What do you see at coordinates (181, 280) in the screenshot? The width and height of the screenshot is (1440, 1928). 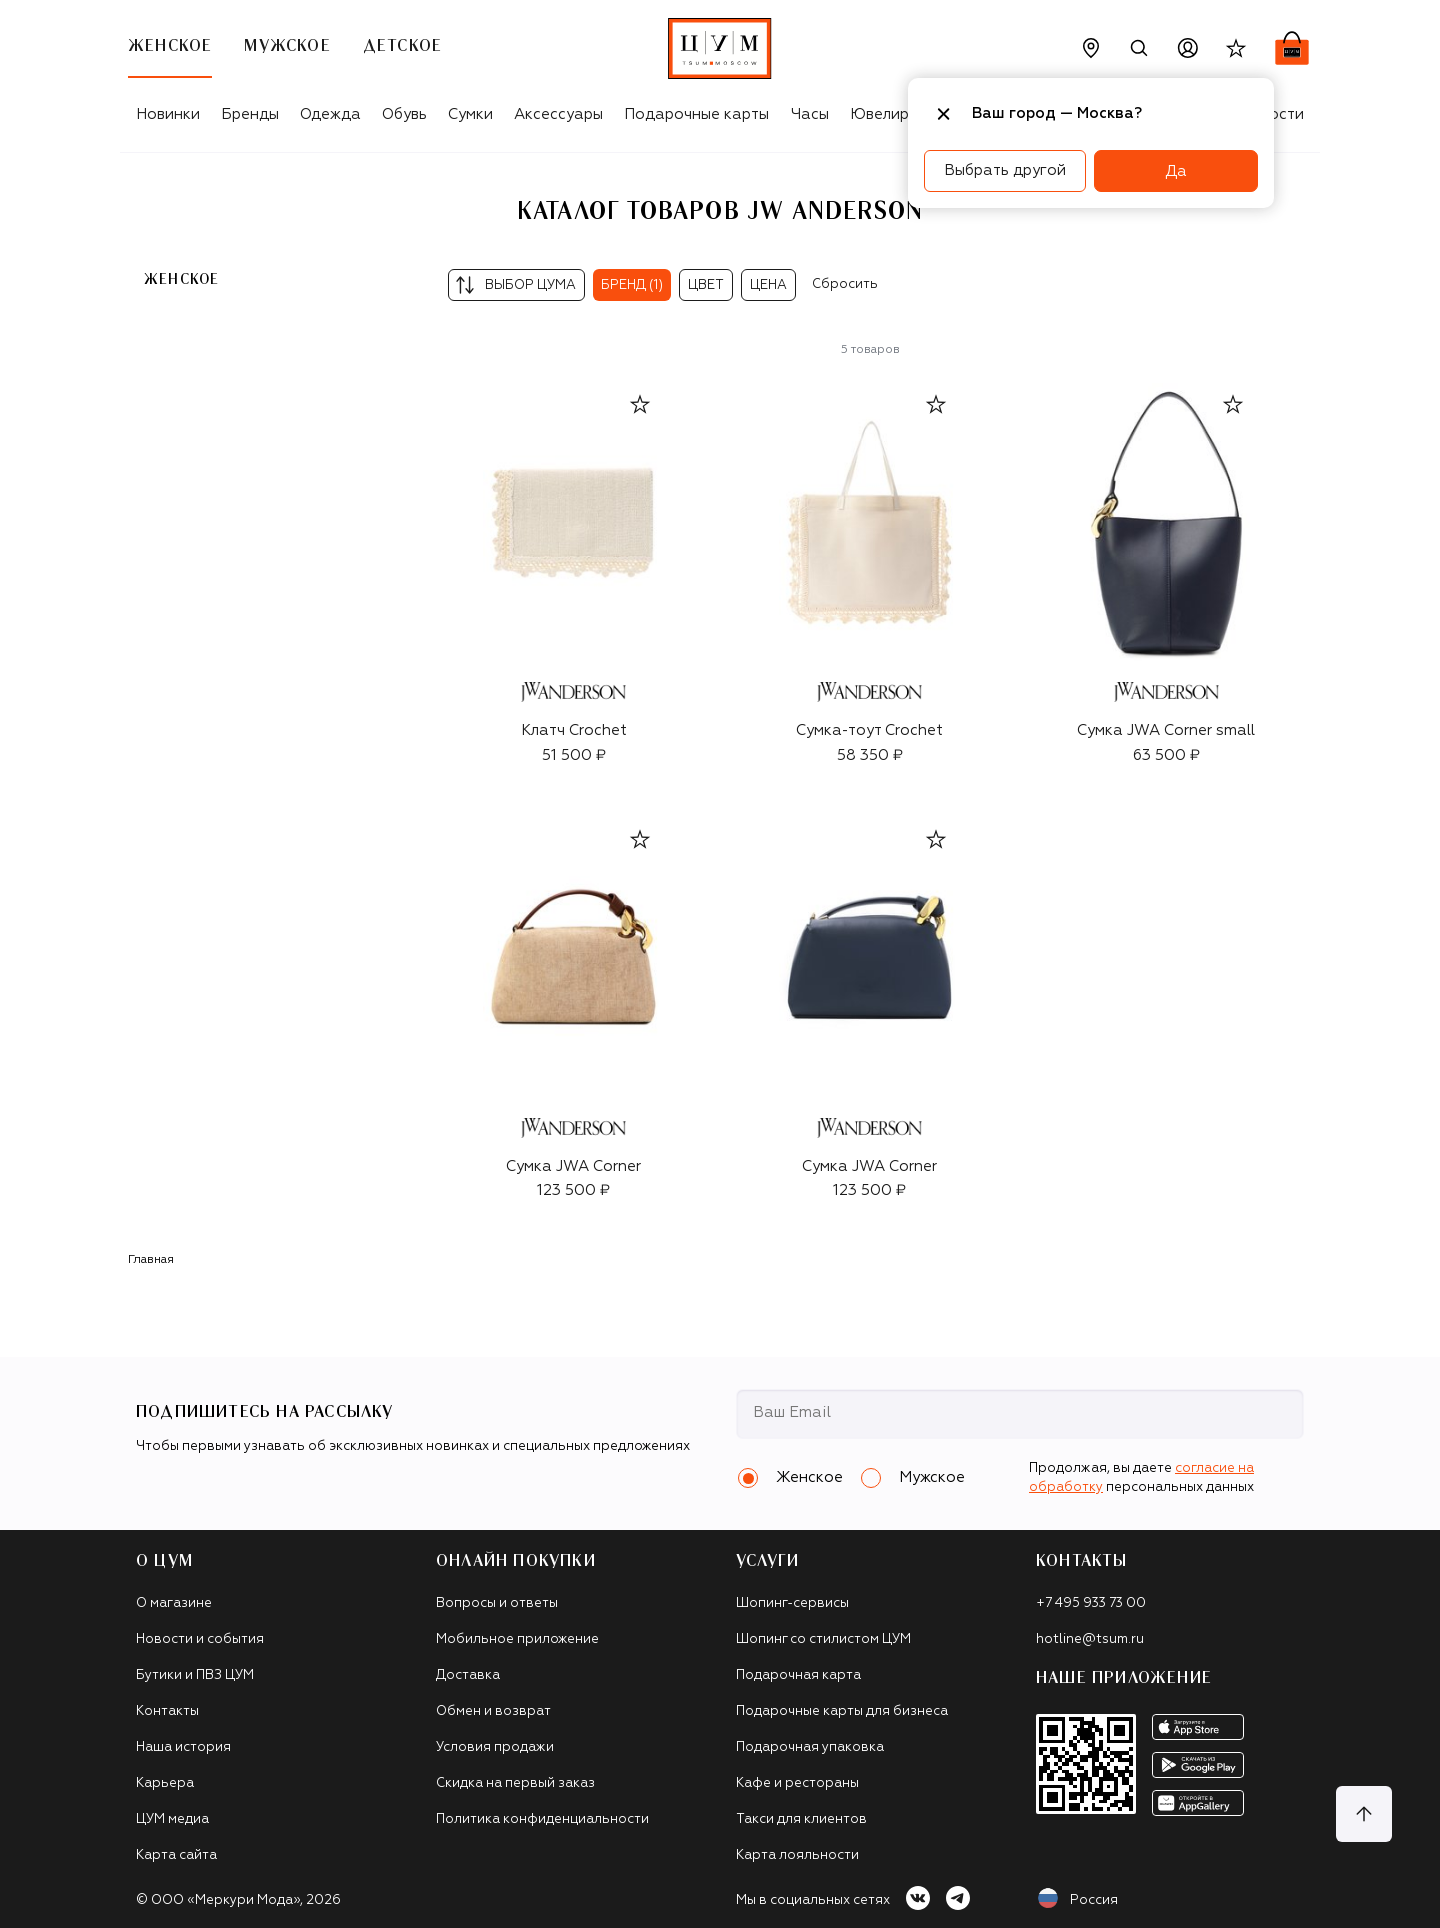 I see `Женское` at bounding box center [181, 280].